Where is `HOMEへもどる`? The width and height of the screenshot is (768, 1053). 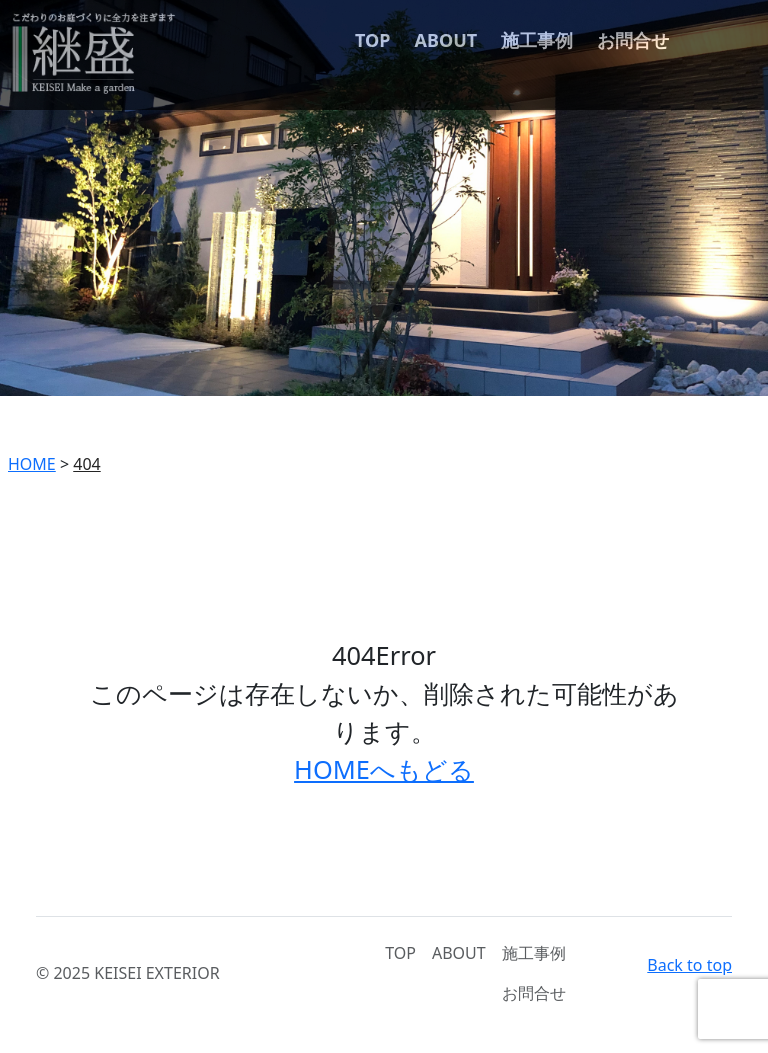 HOMEへもどる is located at coordinates (384, 769).